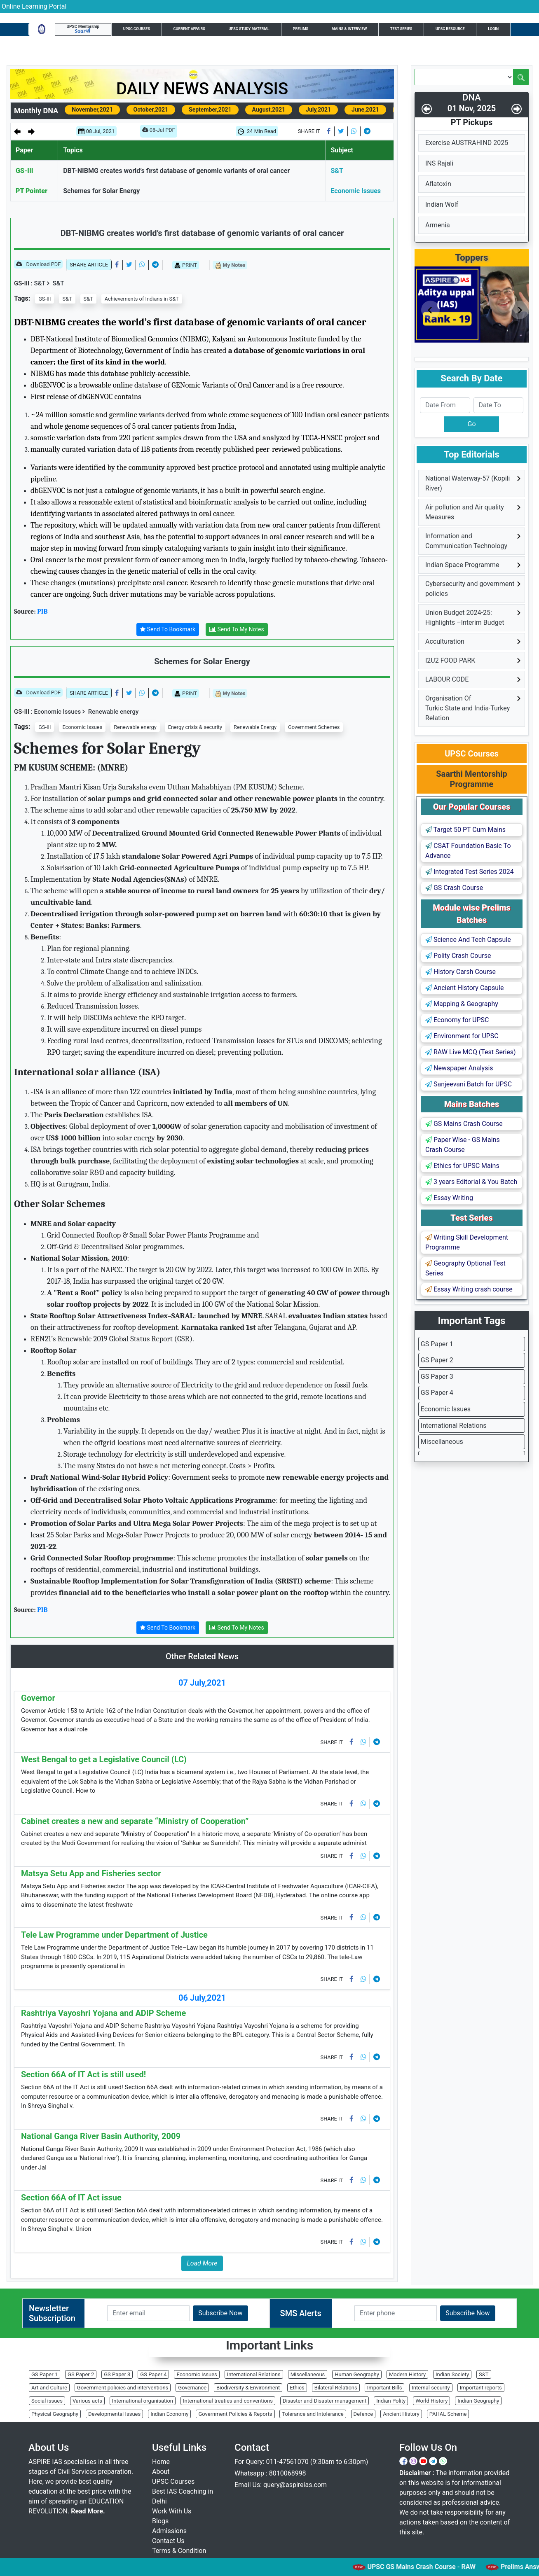  I want to click on Paper Wise - GS Mains Crash Course, so click(462, 1145).